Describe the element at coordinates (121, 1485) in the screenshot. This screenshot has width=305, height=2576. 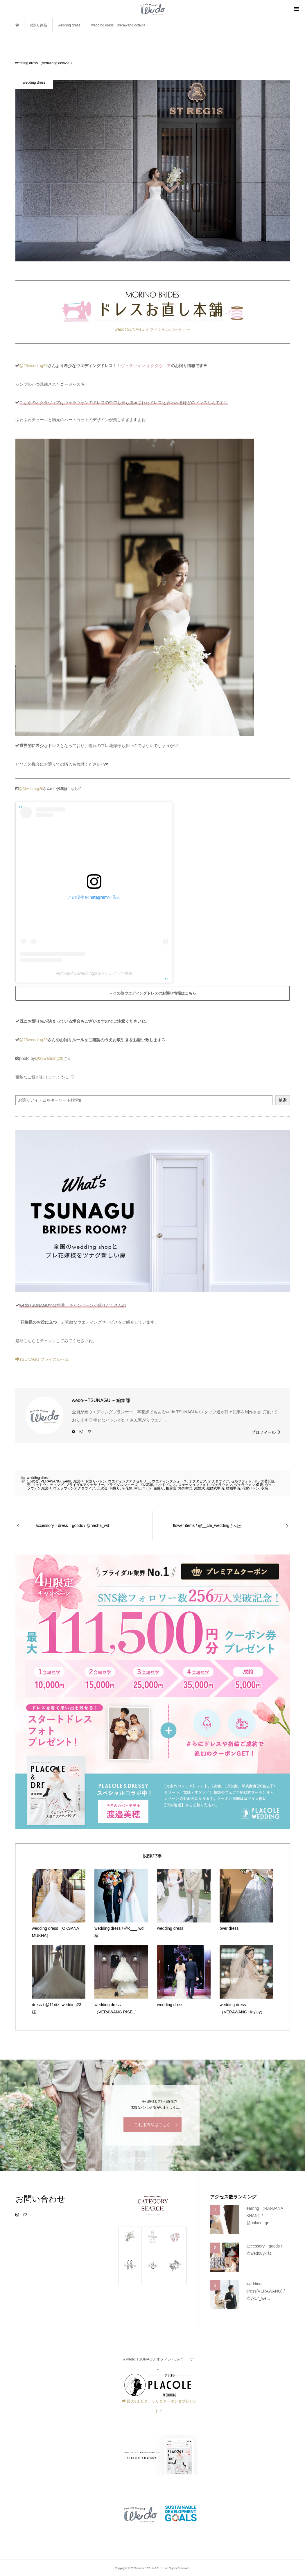
I see `ブライダルシューズ` at that location.